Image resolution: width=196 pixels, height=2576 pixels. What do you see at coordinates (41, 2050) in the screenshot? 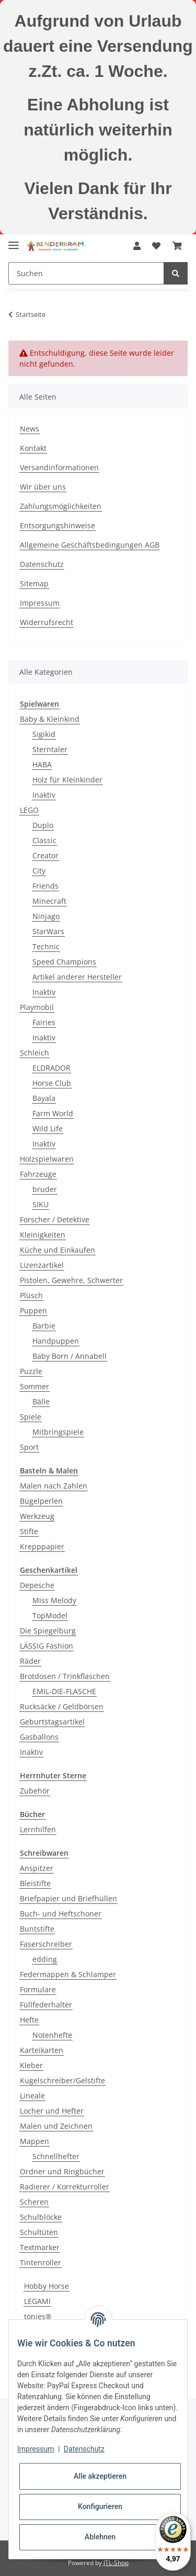
I see `Karteikarten` at bounding box center [41, 2050].